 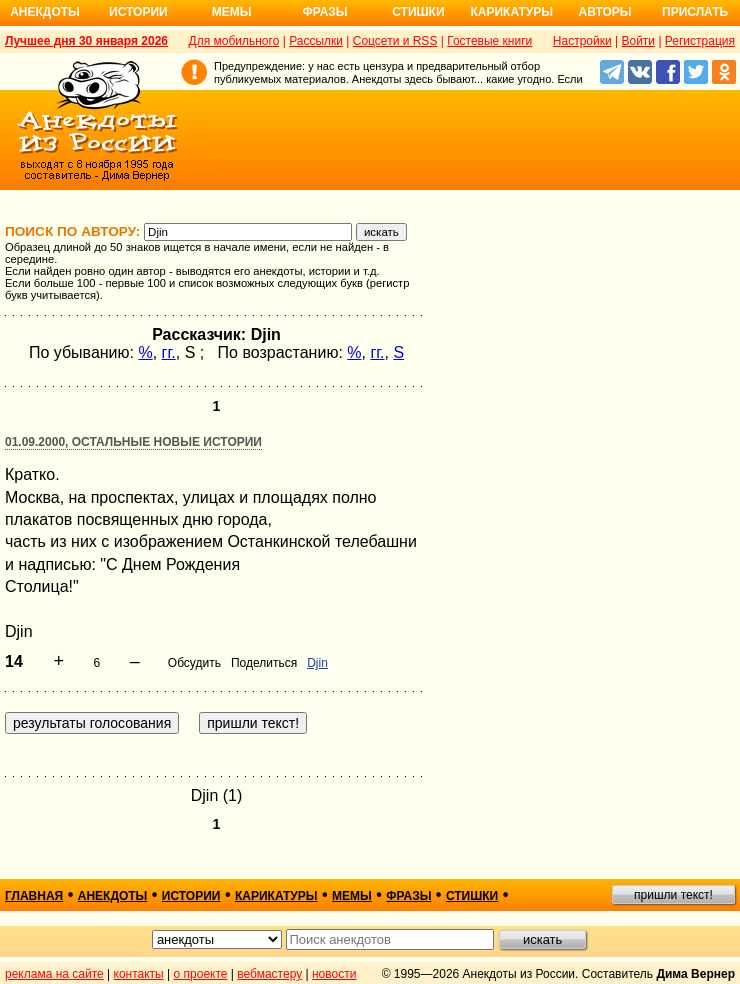 What do you see at coordinates (605, 12) in the screenshot?
I see `Авторы` at bounding box center [605, 12].